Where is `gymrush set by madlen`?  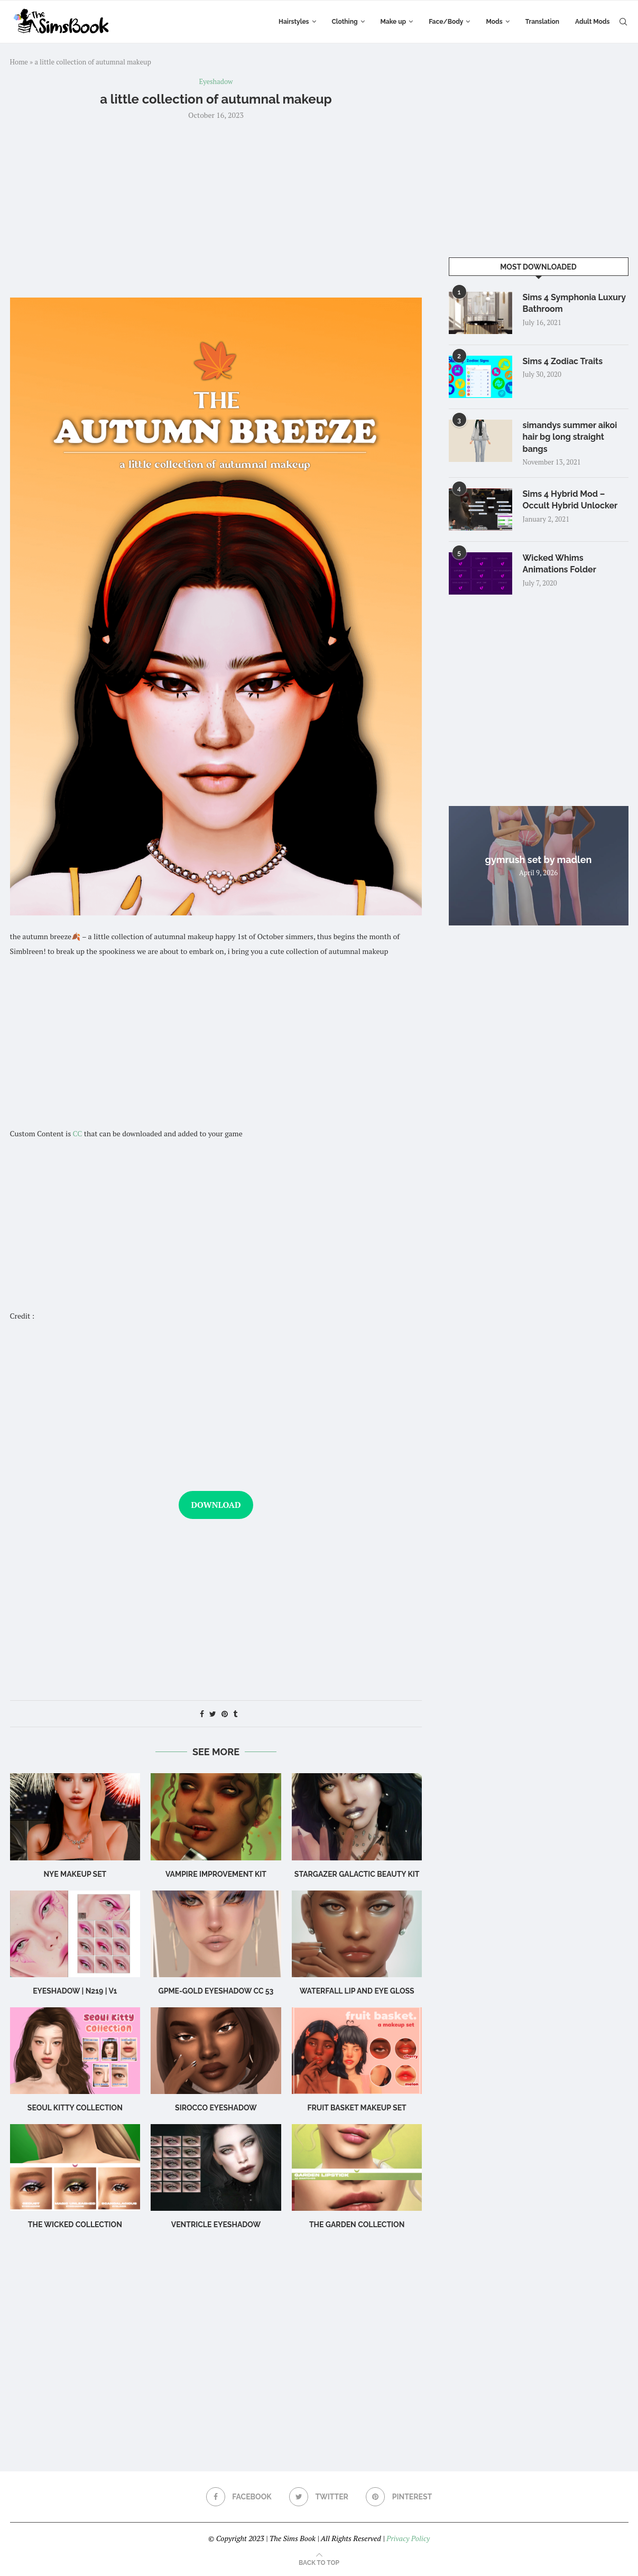
gymrush set by madlen is located at coordinates (538, 859).